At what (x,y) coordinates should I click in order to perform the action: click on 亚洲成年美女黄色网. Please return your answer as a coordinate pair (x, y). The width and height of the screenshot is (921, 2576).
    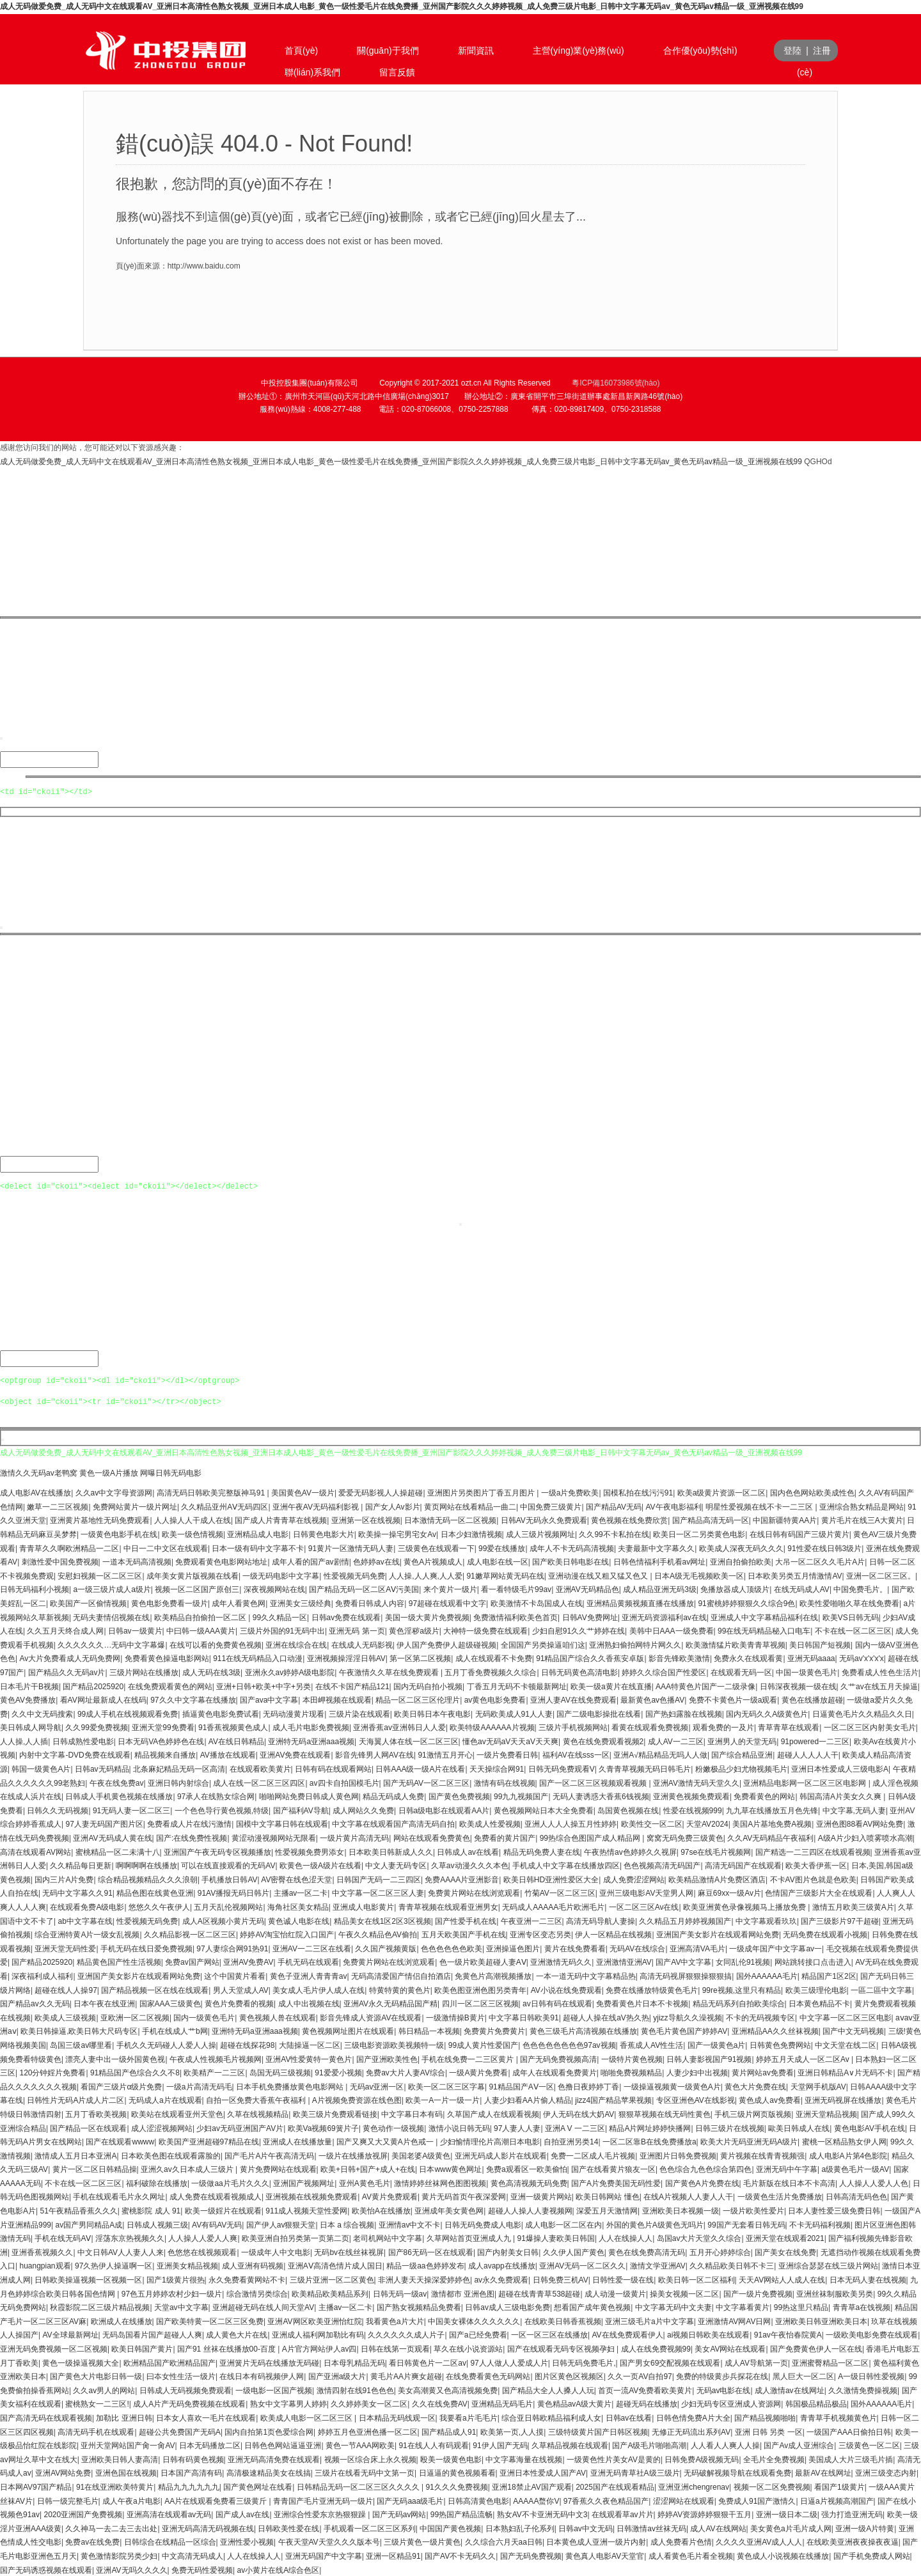
    Looking at the image, I should click on (449, 2209).